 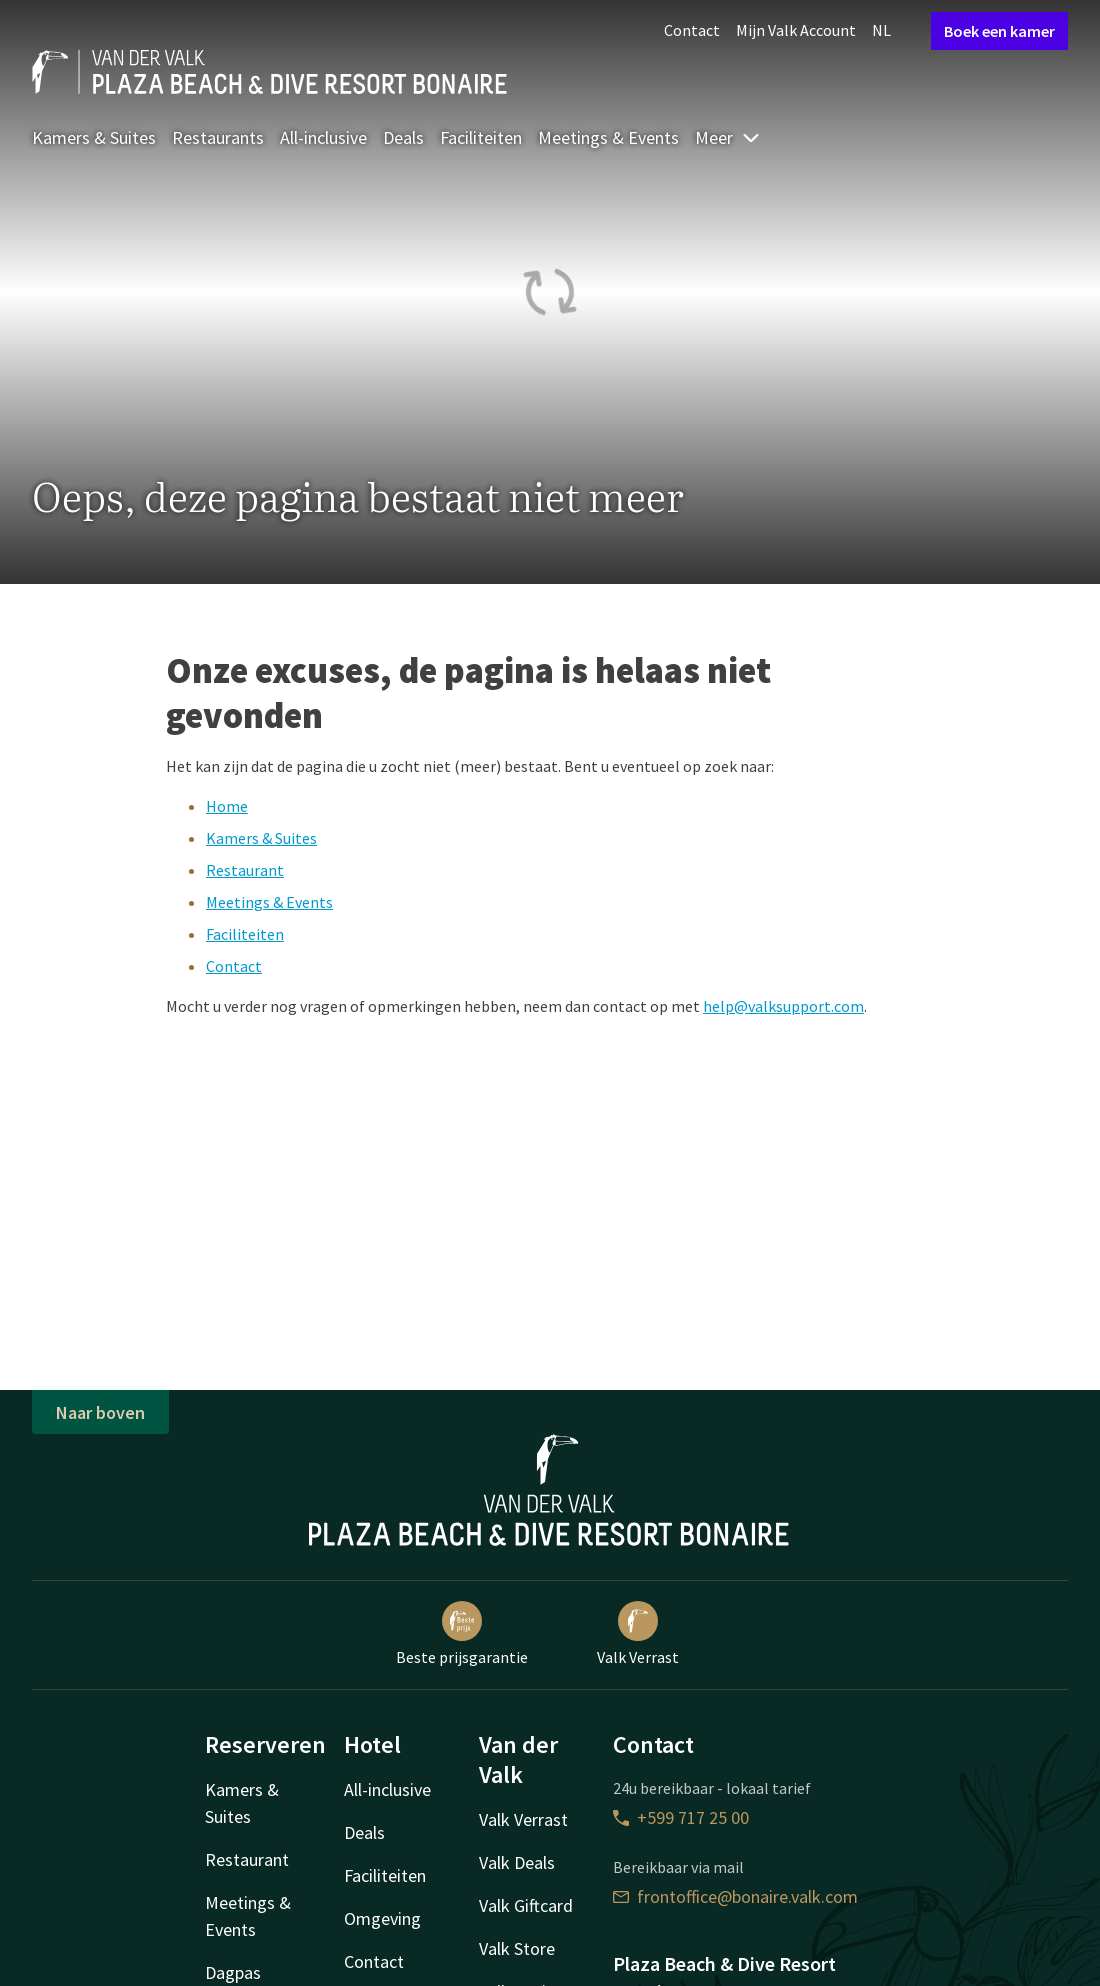 I want to click on help@valksupport.com, so click(x=783, y=1006).